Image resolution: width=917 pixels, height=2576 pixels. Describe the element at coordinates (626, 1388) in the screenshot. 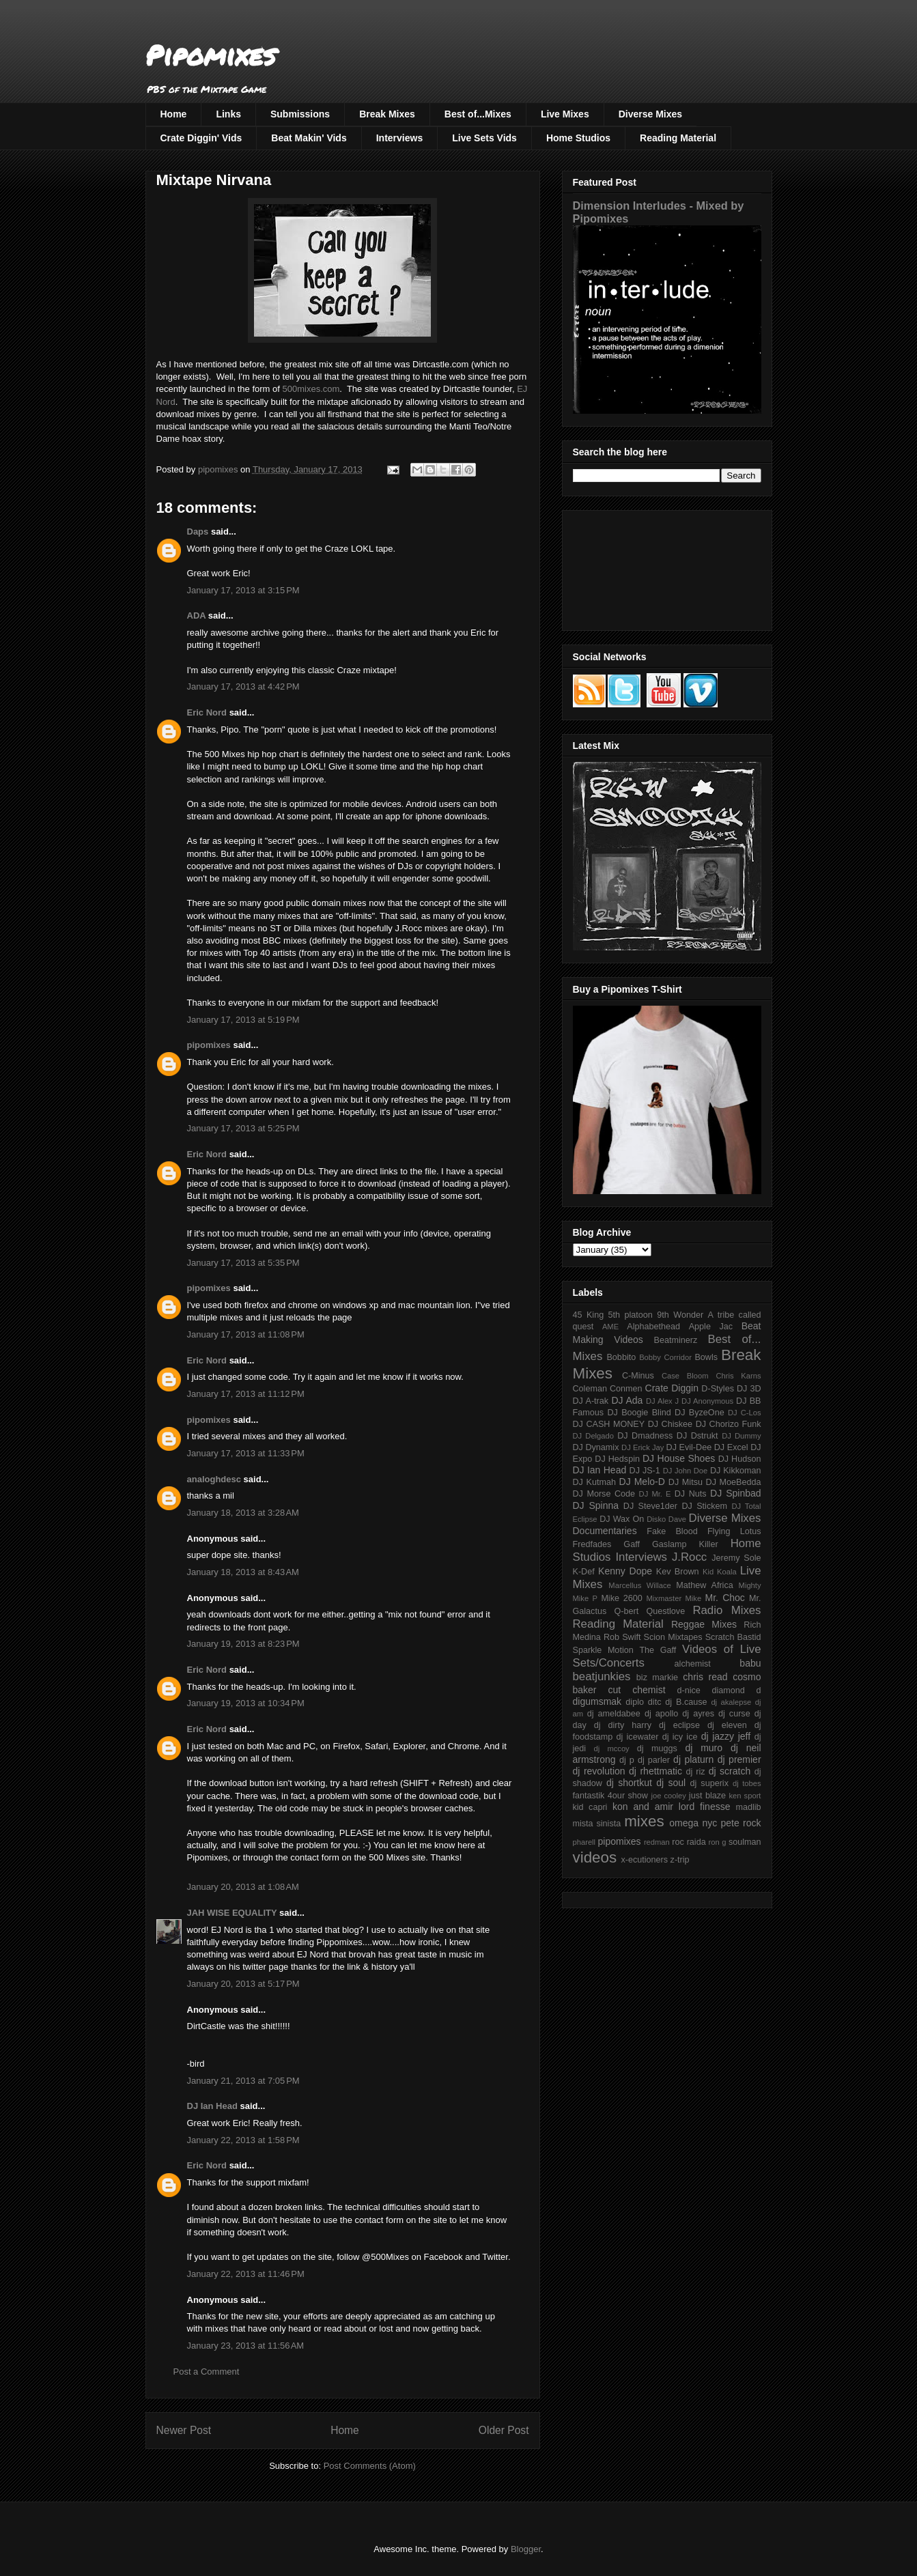

I see `Conmen` at that location.